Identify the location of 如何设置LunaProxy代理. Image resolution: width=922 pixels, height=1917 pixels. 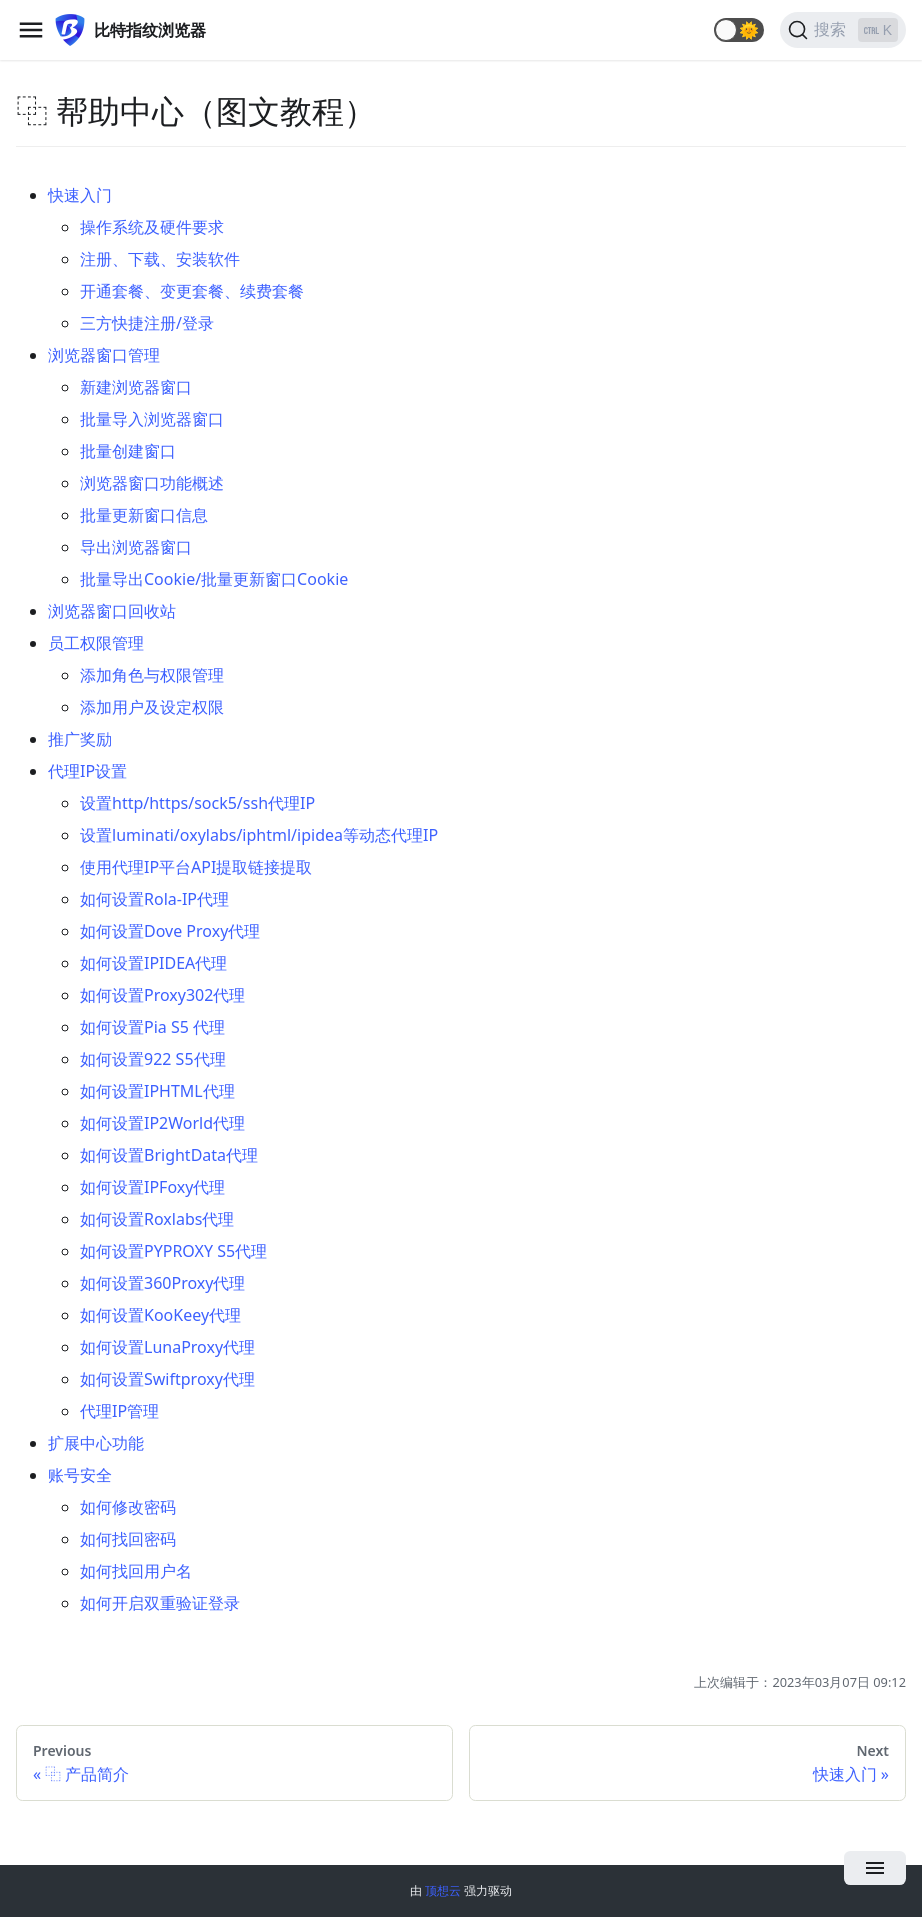
(167, 1347).